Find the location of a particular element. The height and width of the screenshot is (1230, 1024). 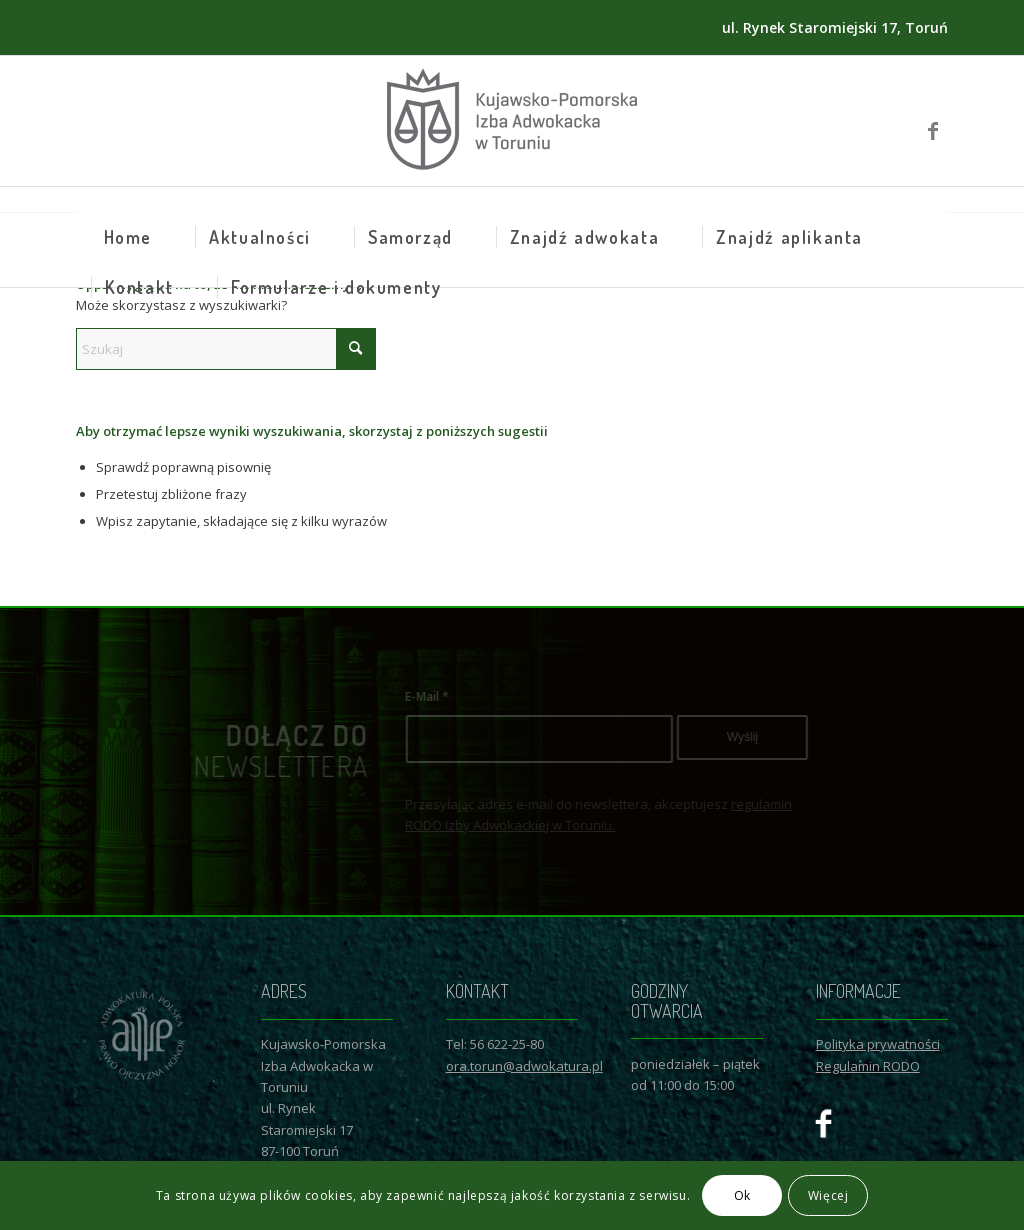

ora.torun@adwokatura.pl is located at coordinates (524, 1066).